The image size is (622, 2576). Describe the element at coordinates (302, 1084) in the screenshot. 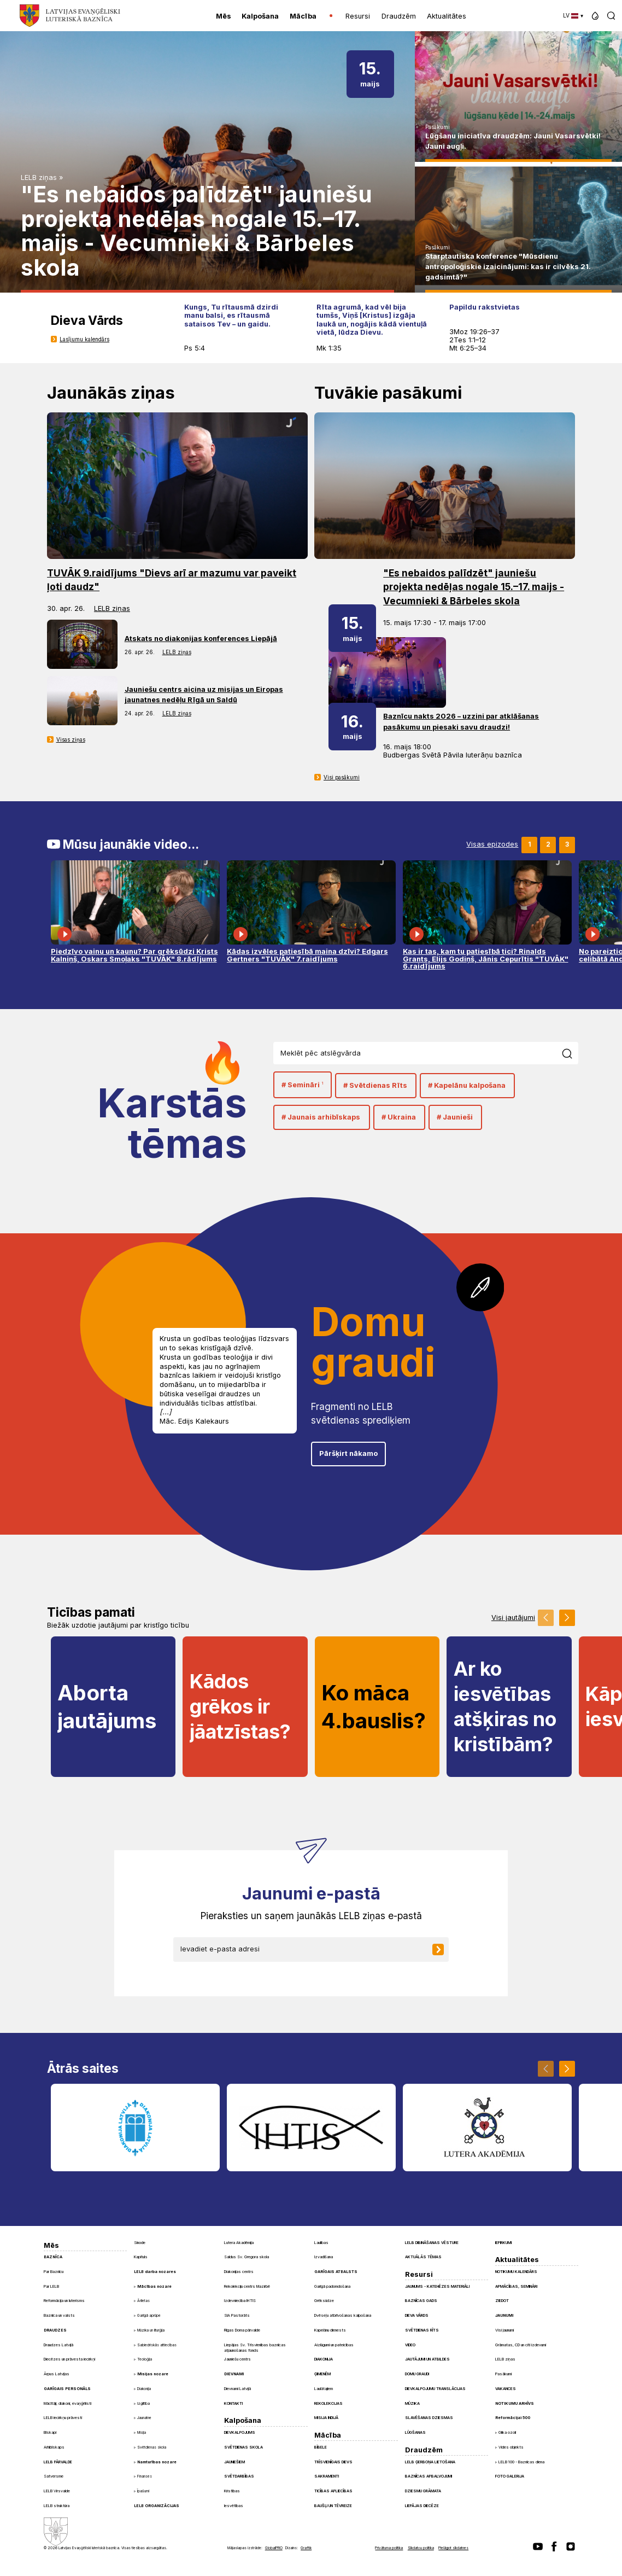

I see `# Semināri` at that location.